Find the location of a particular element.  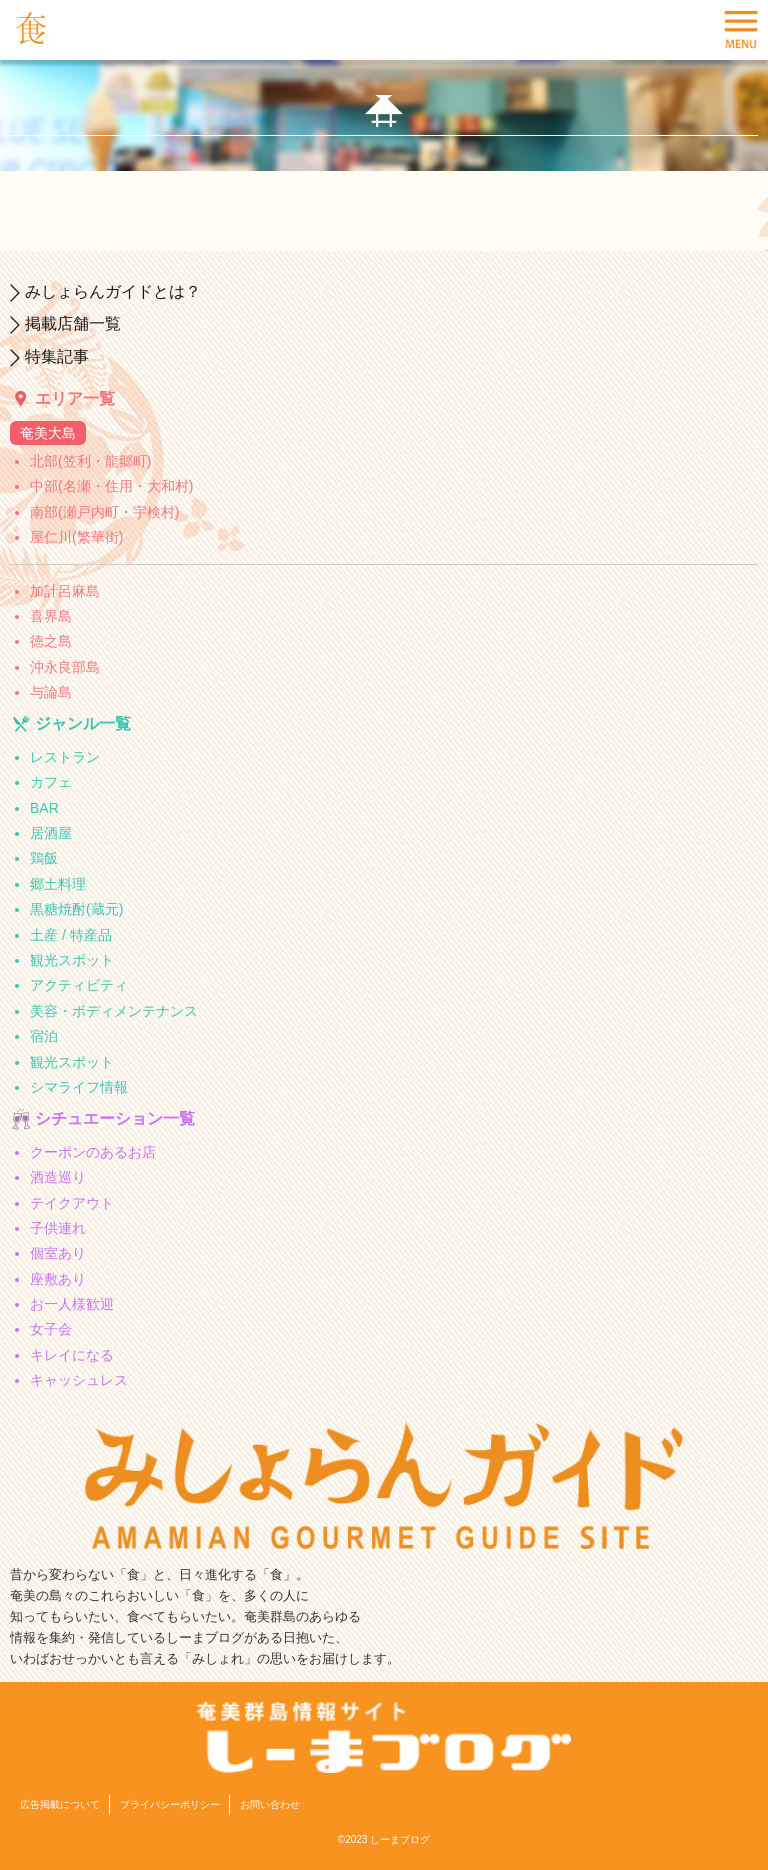

鶏飯 is located at coordinates (44, 858).